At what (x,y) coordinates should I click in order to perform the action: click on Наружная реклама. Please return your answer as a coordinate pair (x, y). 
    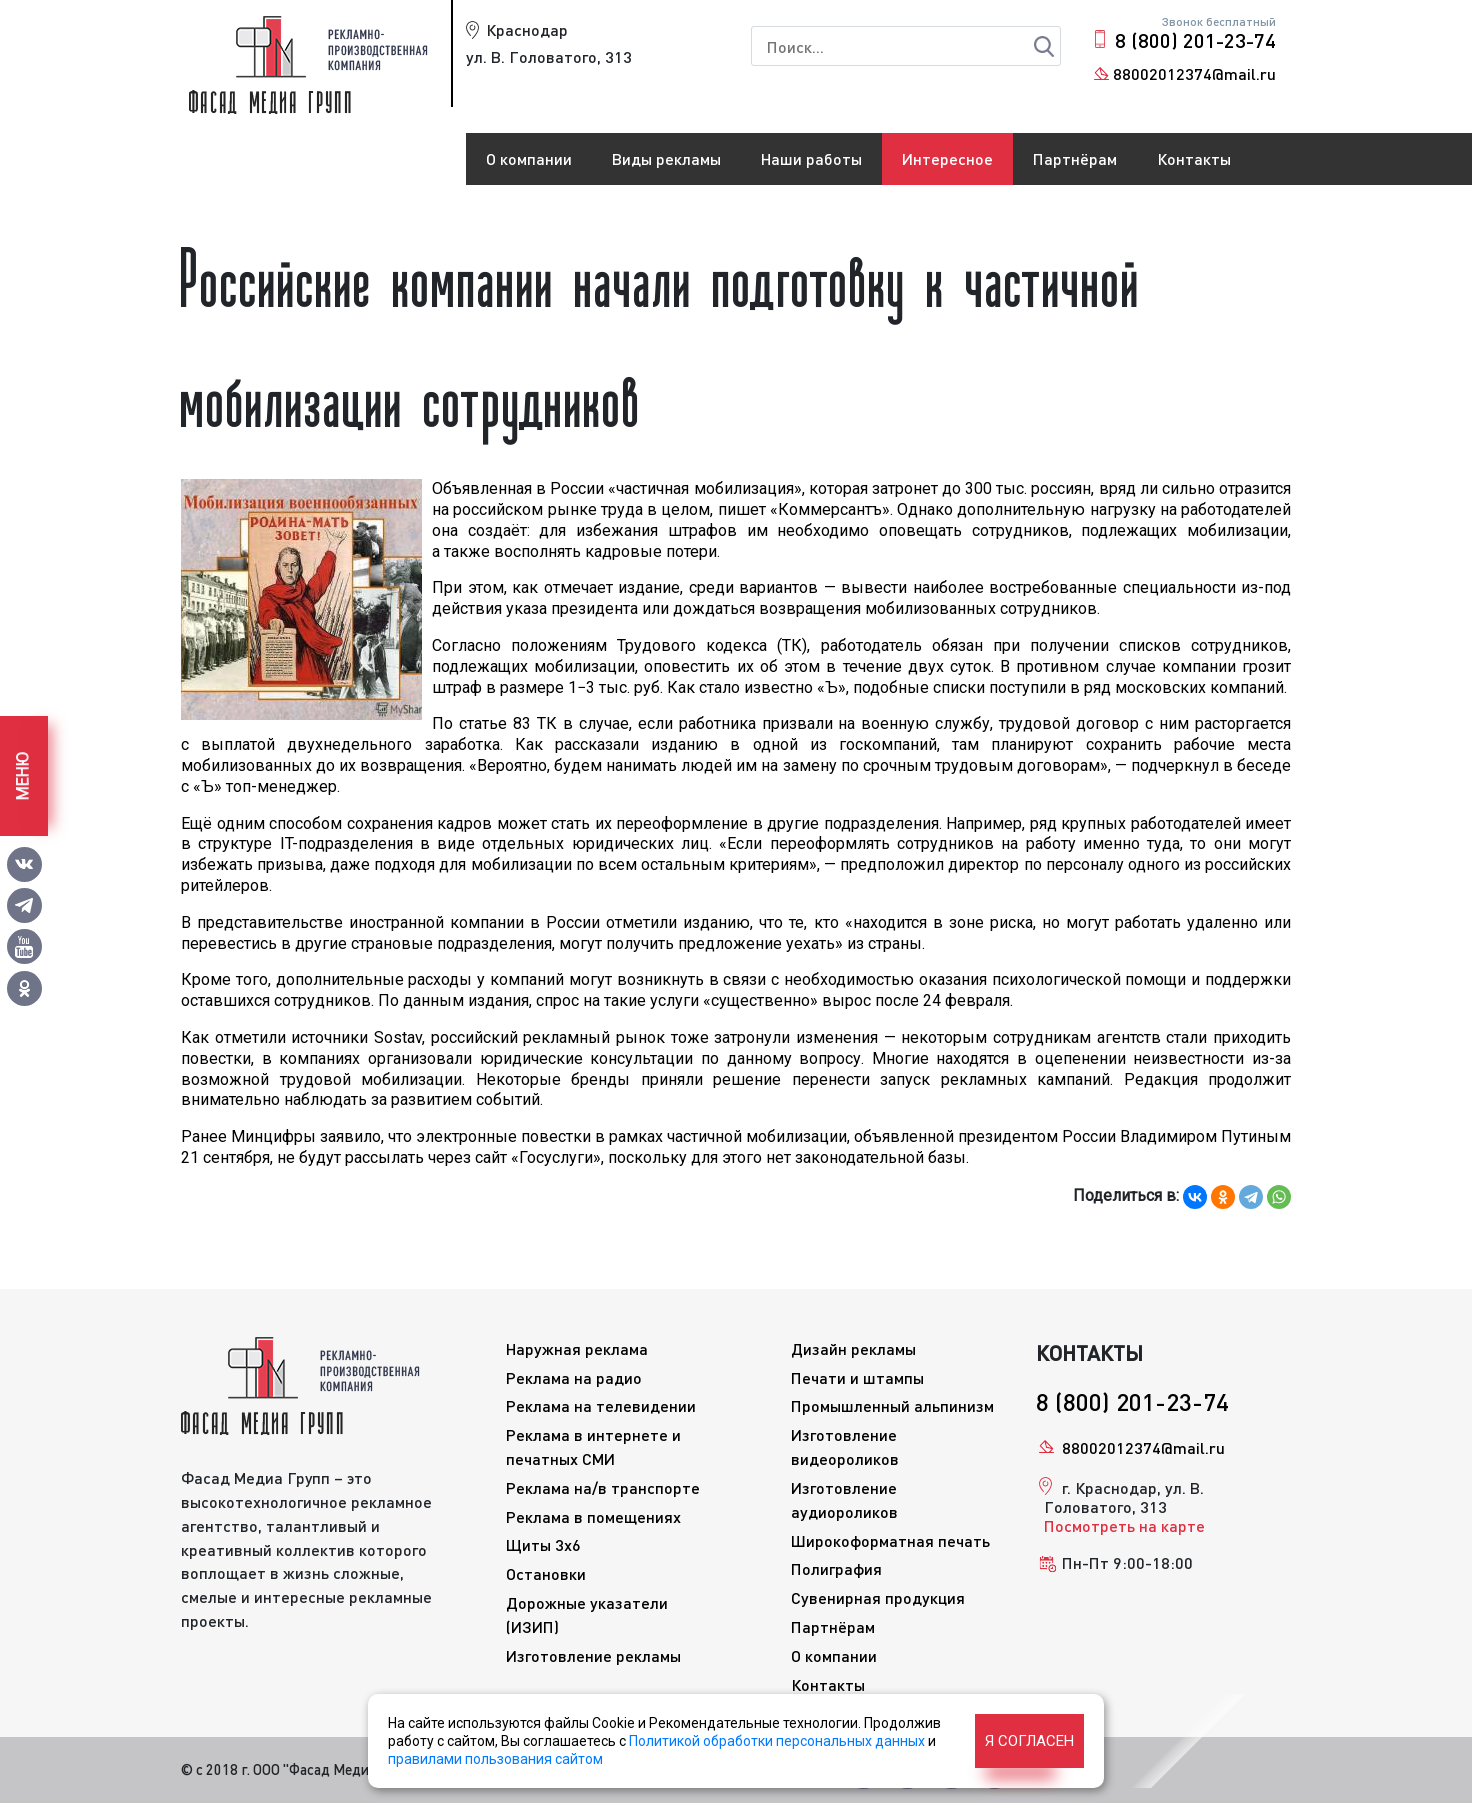
    Looking at the image, I should click on (577, 1348).